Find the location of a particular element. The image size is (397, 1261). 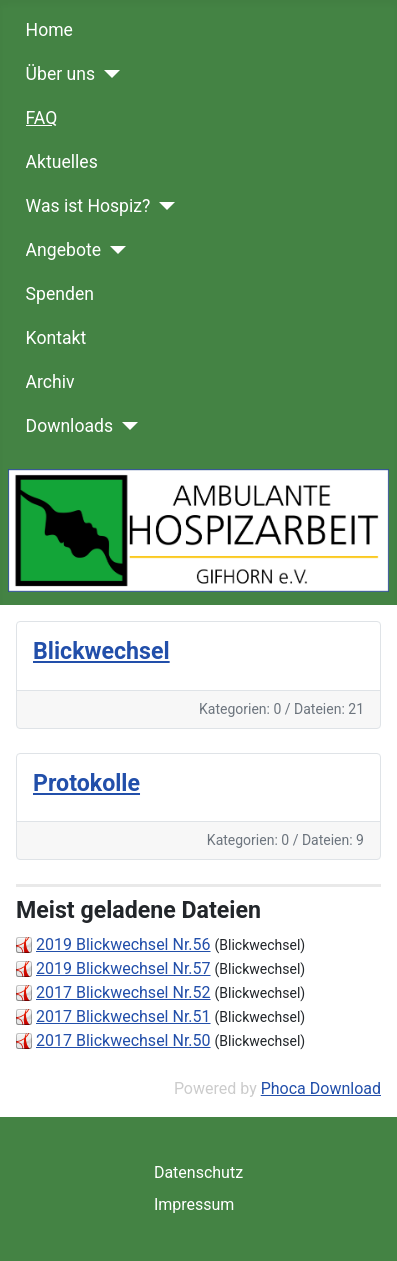

Spenden is located at coordinates (60, 294).